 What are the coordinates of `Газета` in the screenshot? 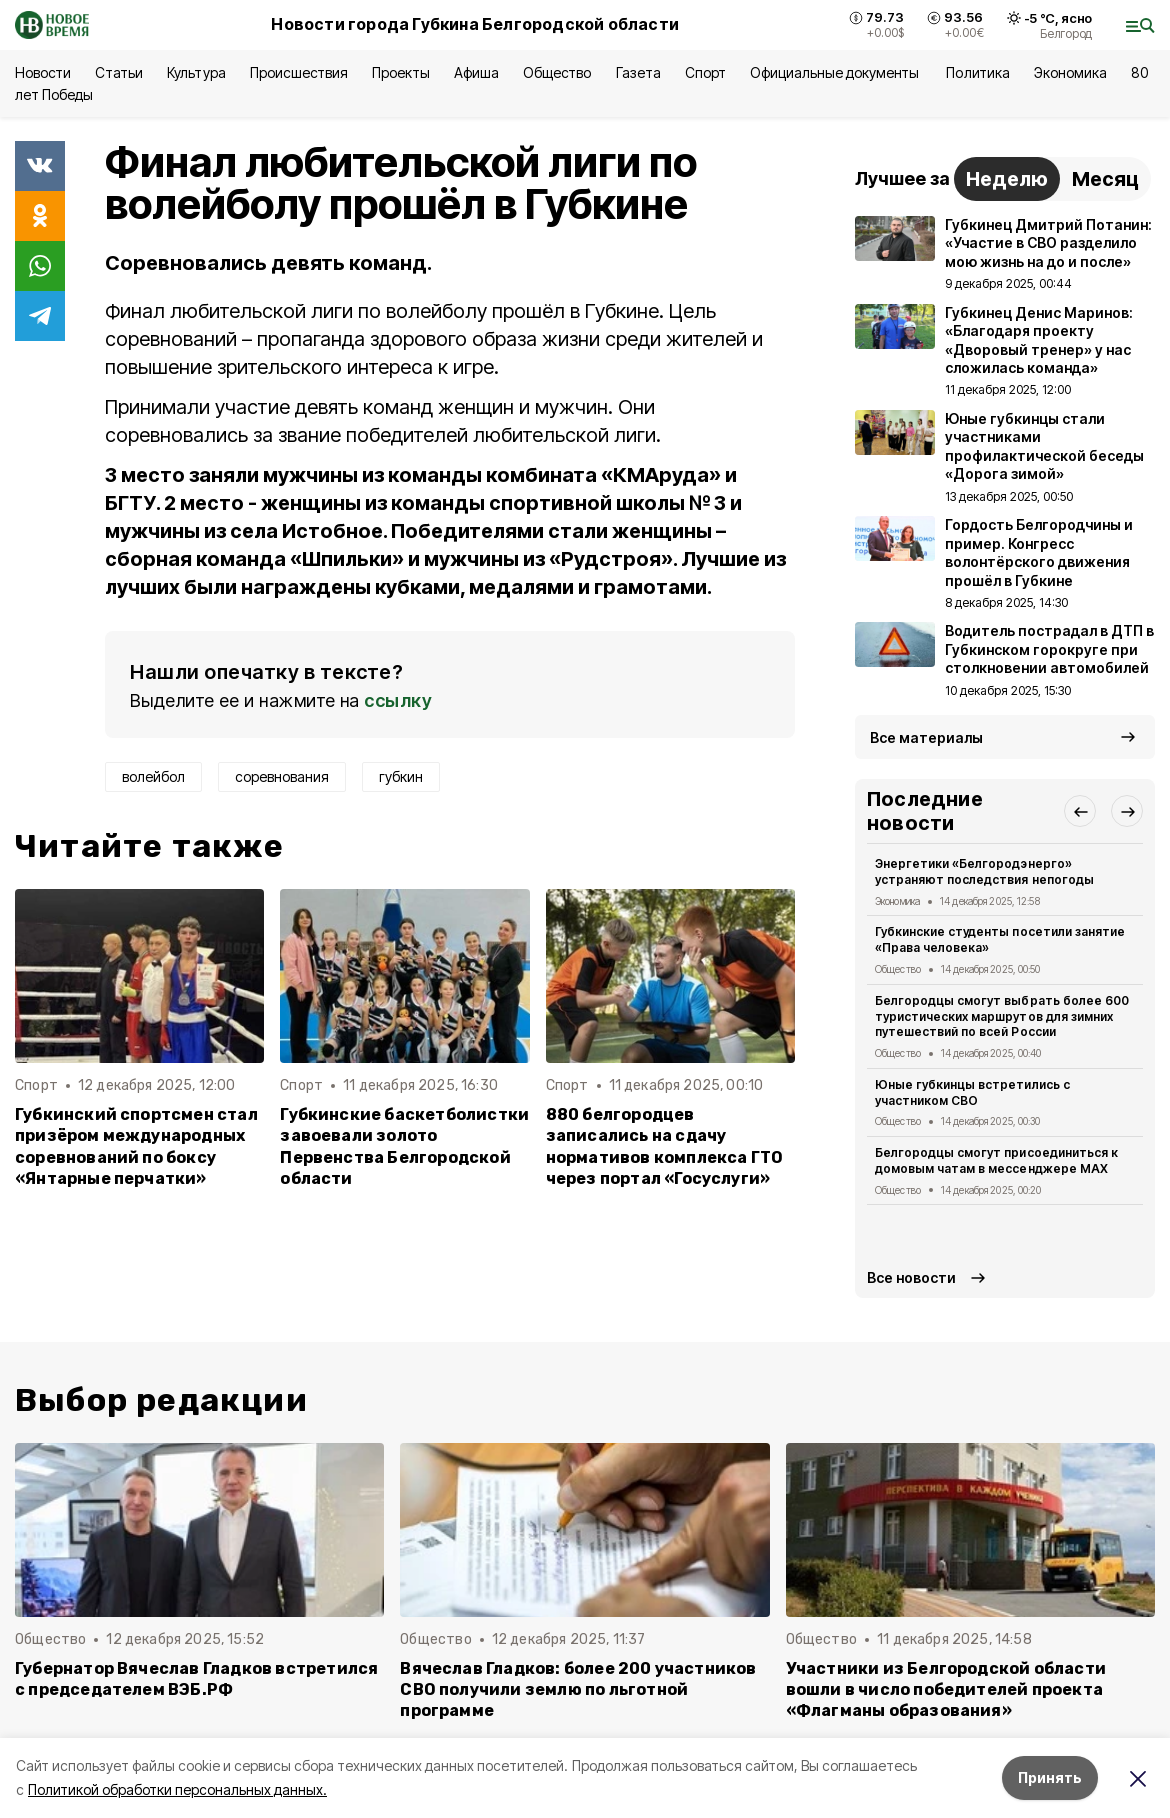 It's located at (638, 72).